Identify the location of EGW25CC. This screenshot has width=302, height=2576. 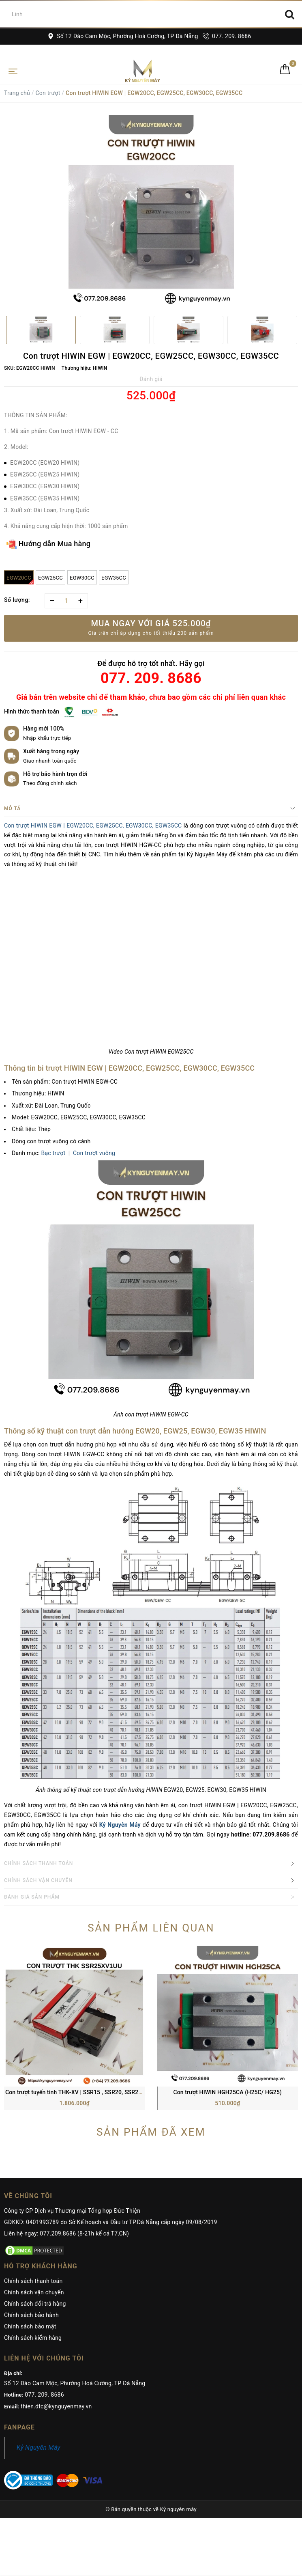
(50, 578).